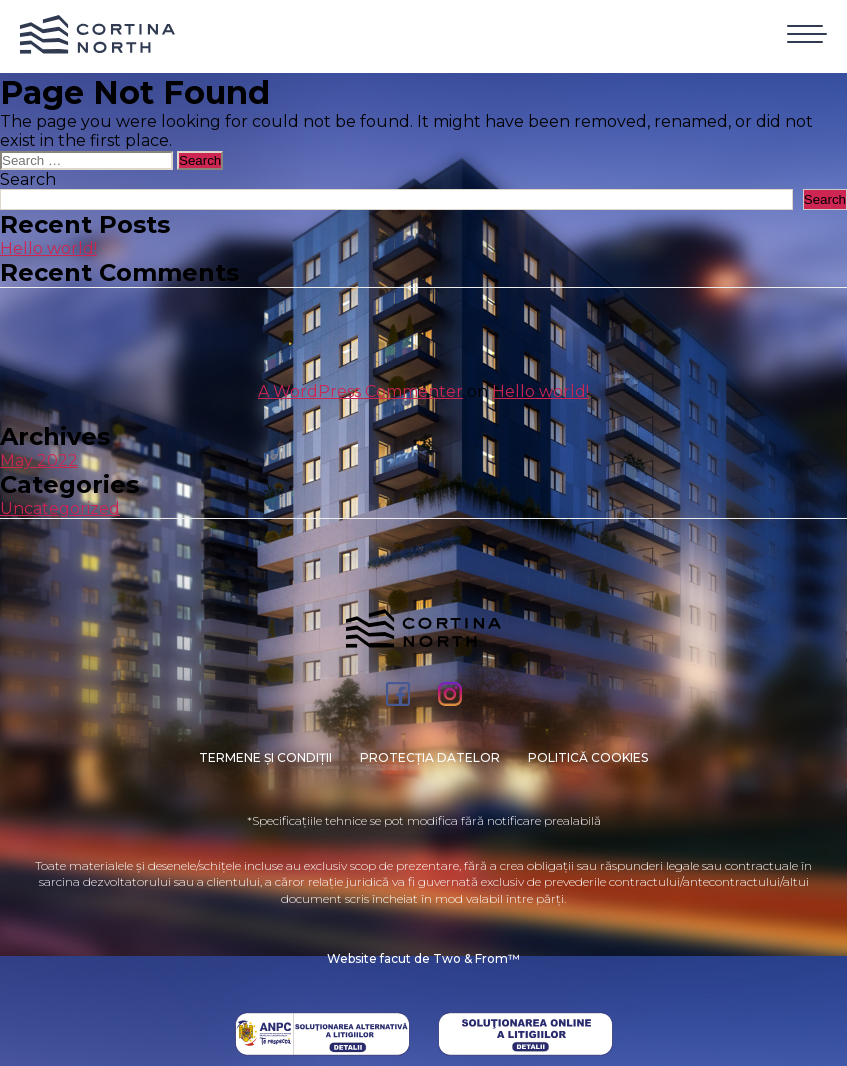  Describe the element at coordinates (360, 391) in the screenshot. I see `A WordPress Commenter` at that location.